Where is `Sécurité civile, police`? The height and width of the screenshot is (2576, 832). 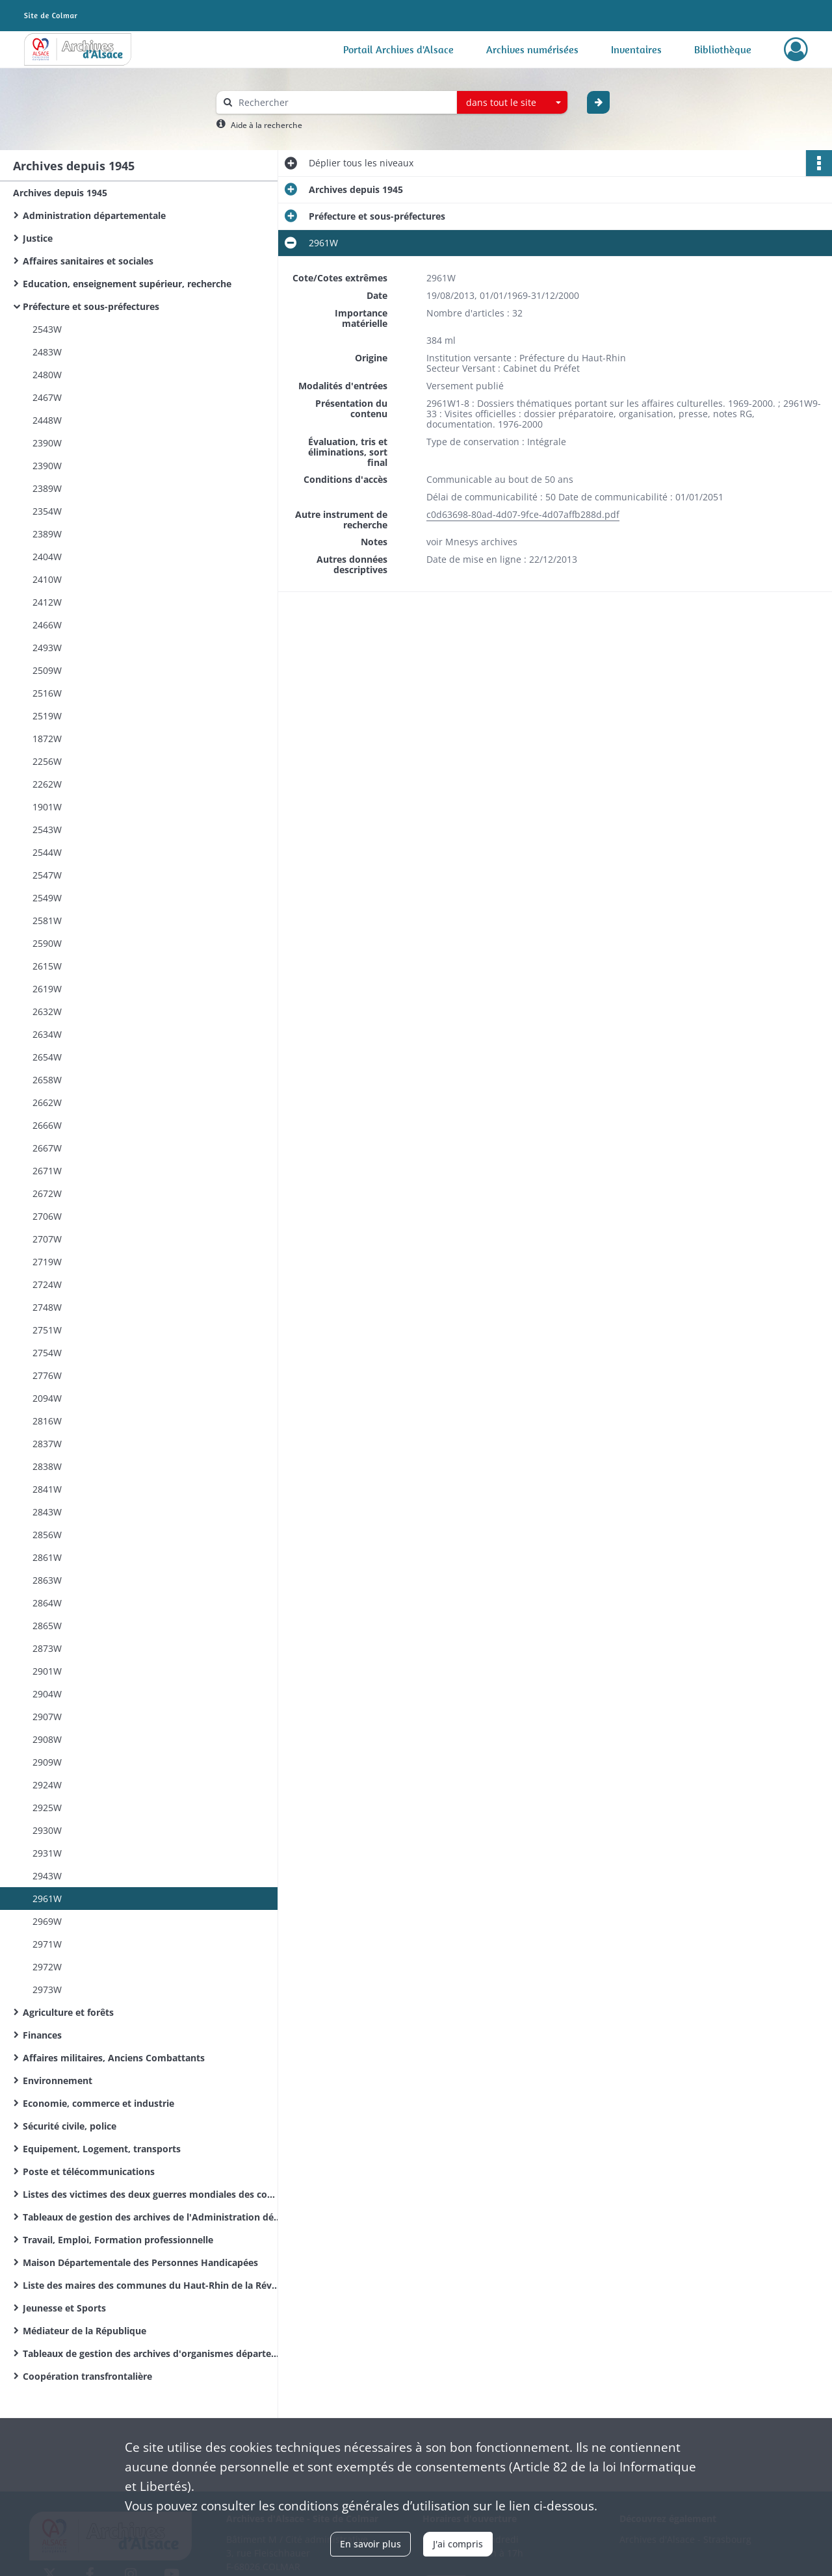
Sécurité civile, police is located at coordinates (69, 2126).